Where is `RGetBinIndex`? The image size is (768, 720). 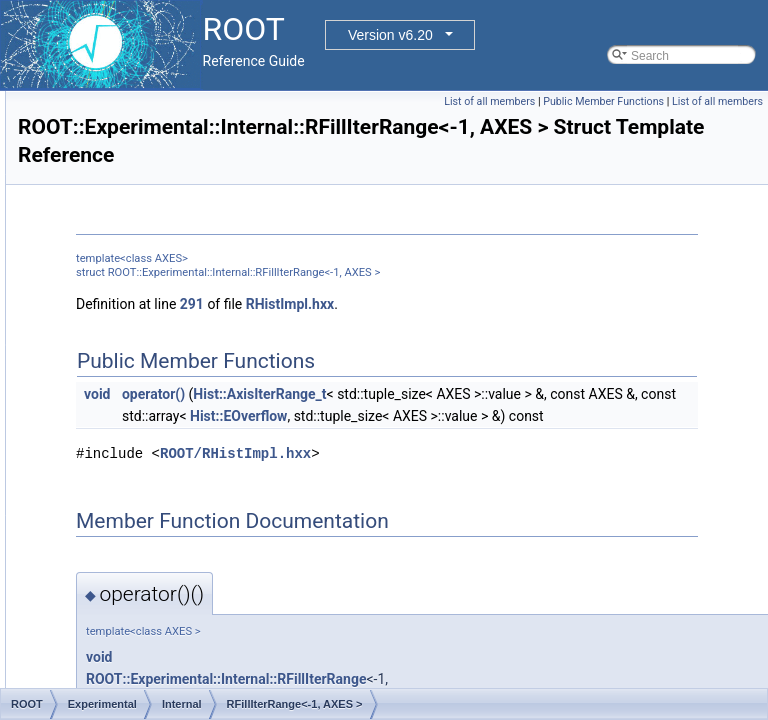 RGetBinIndex is located at coordinates (151, 465).